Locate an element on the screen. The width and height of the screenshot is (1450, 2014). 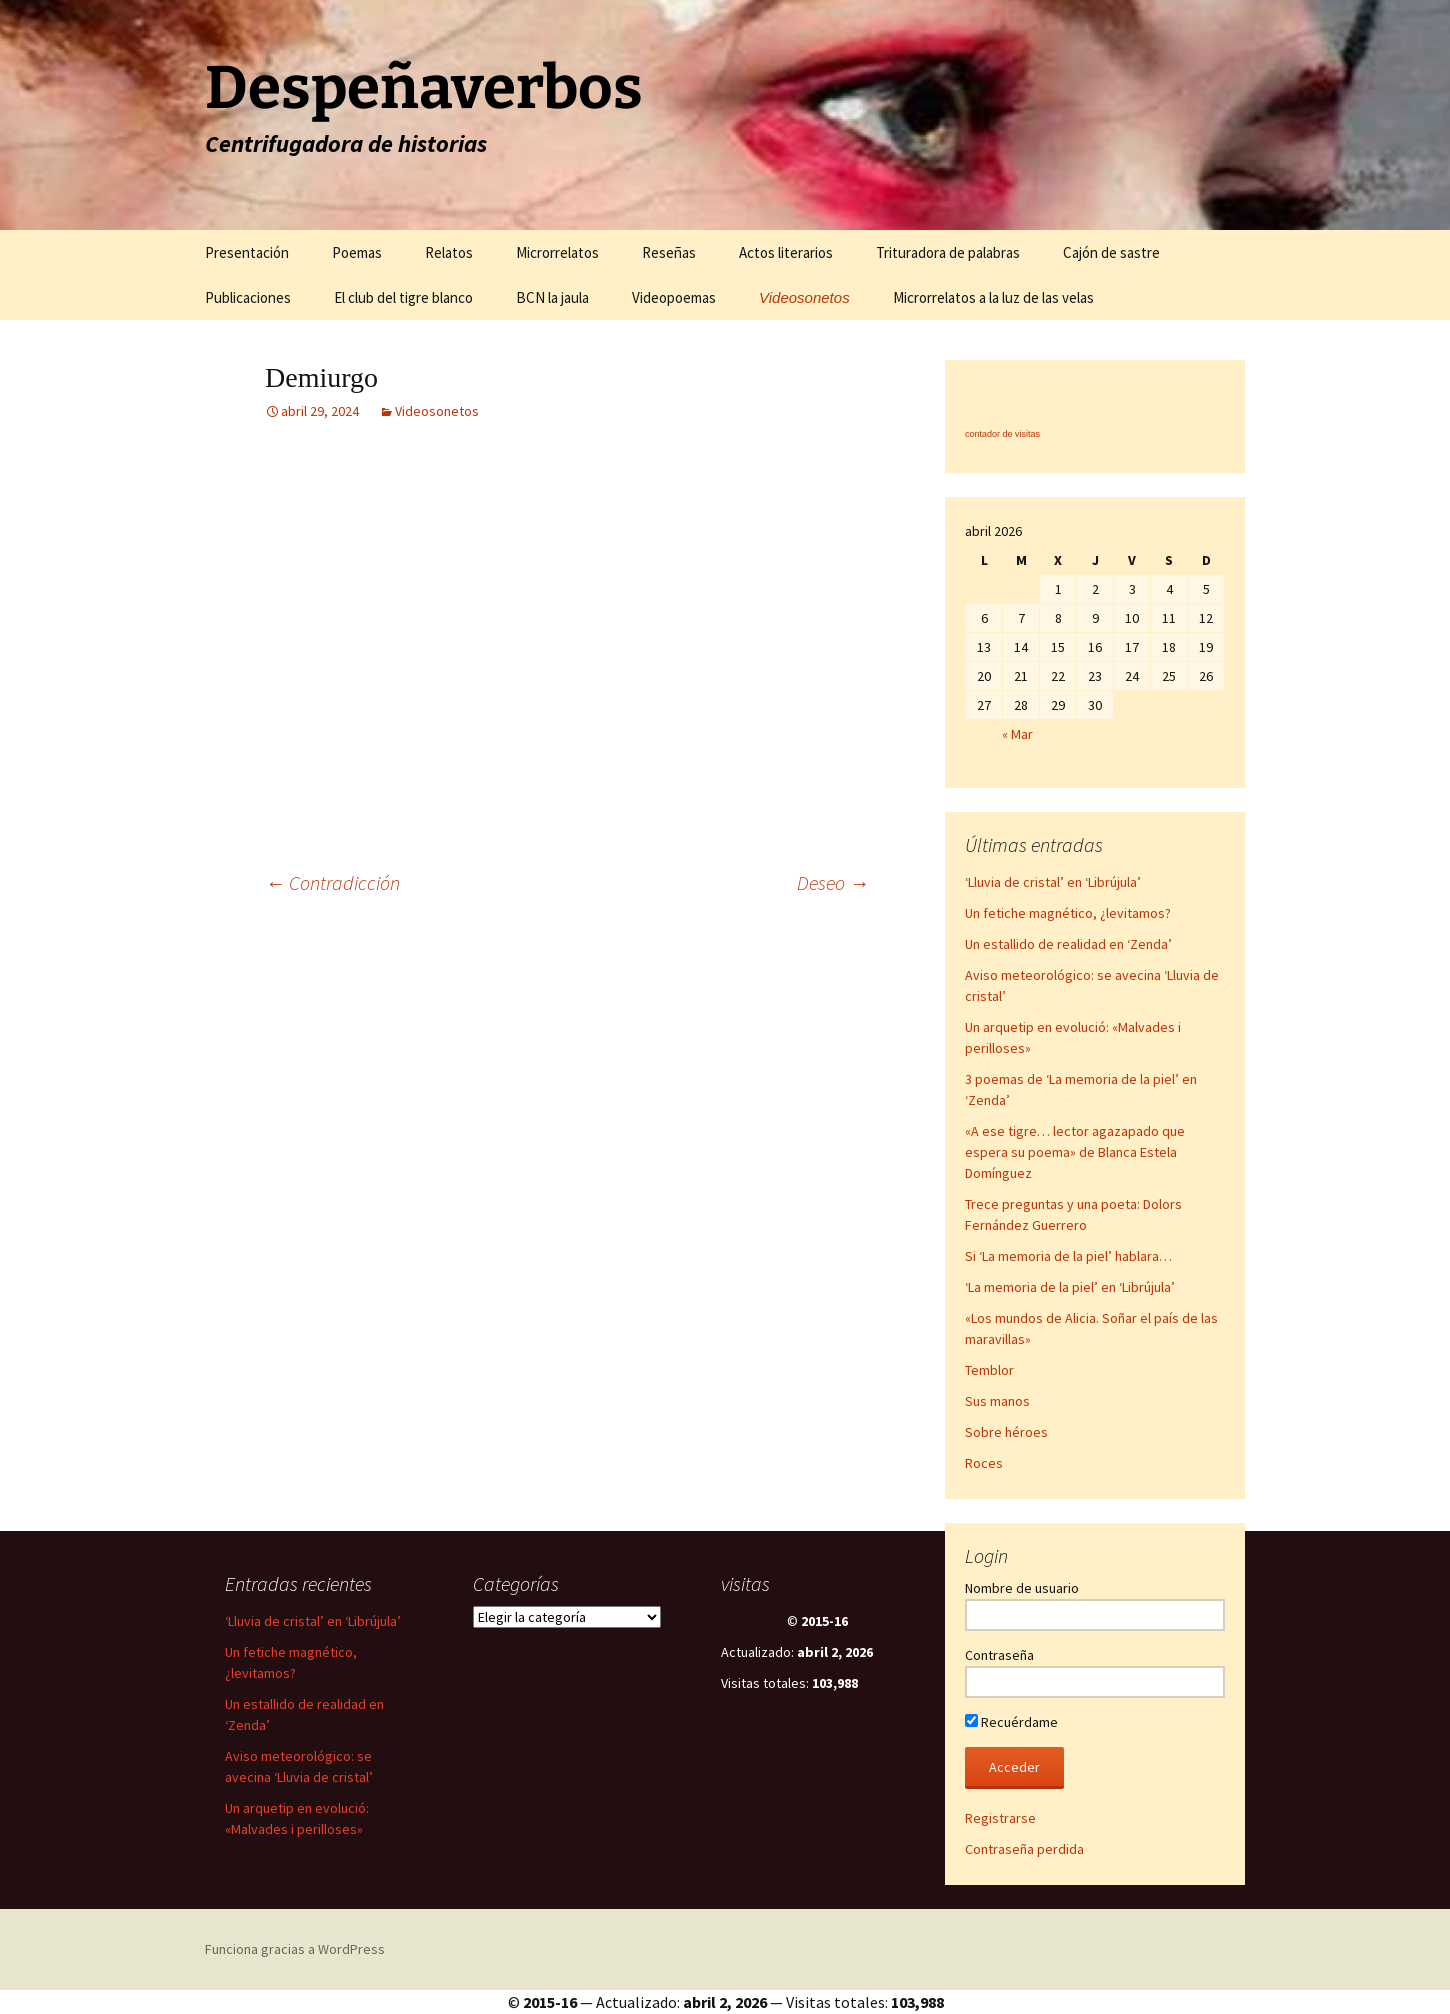
Un fetiche magnético, ¿levitamos? is located at coordinates (1068, 913).